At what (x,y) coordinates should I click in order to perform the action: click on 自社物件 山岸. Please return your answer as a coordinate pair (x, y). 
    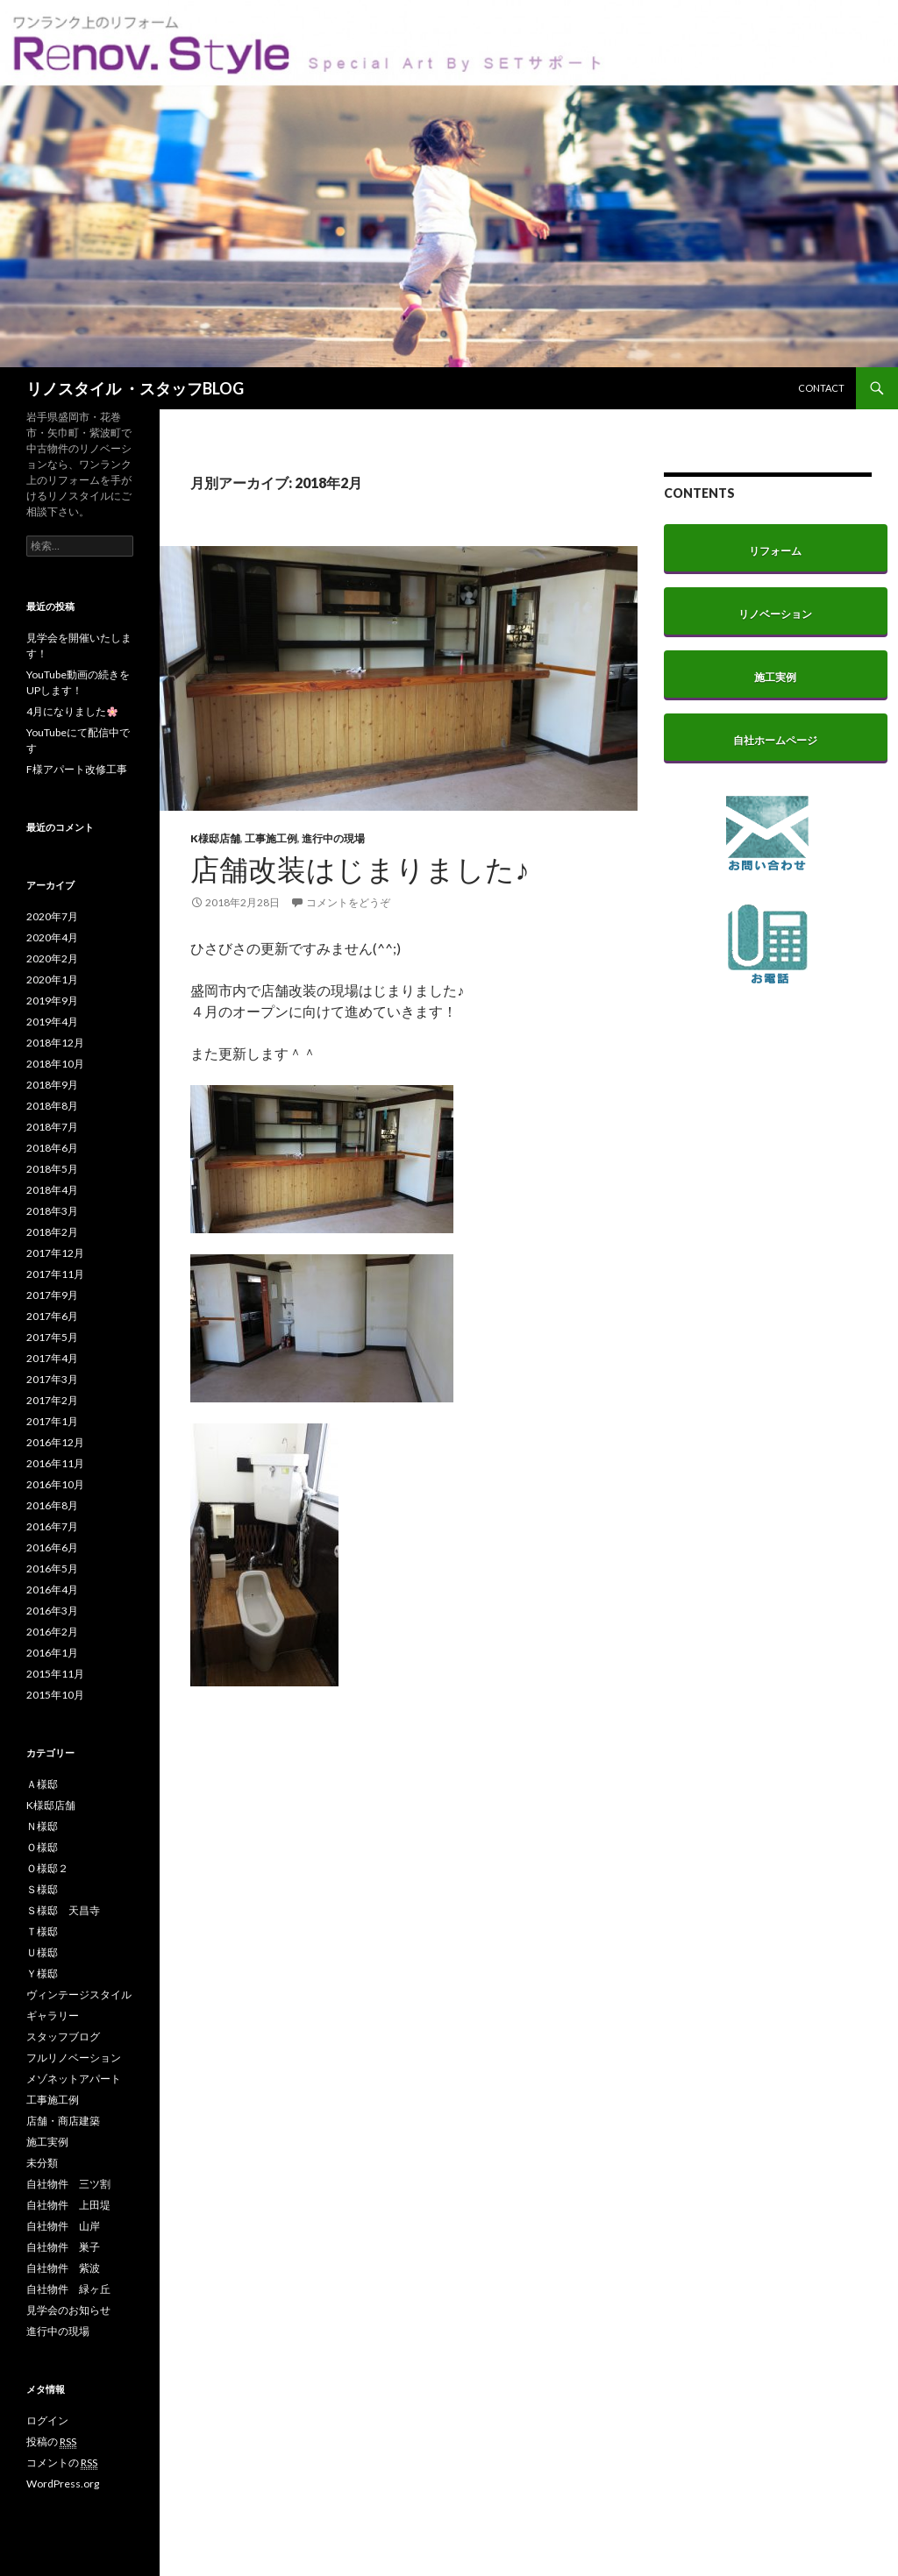
    Looking at the image, I should click on (63, 2225).